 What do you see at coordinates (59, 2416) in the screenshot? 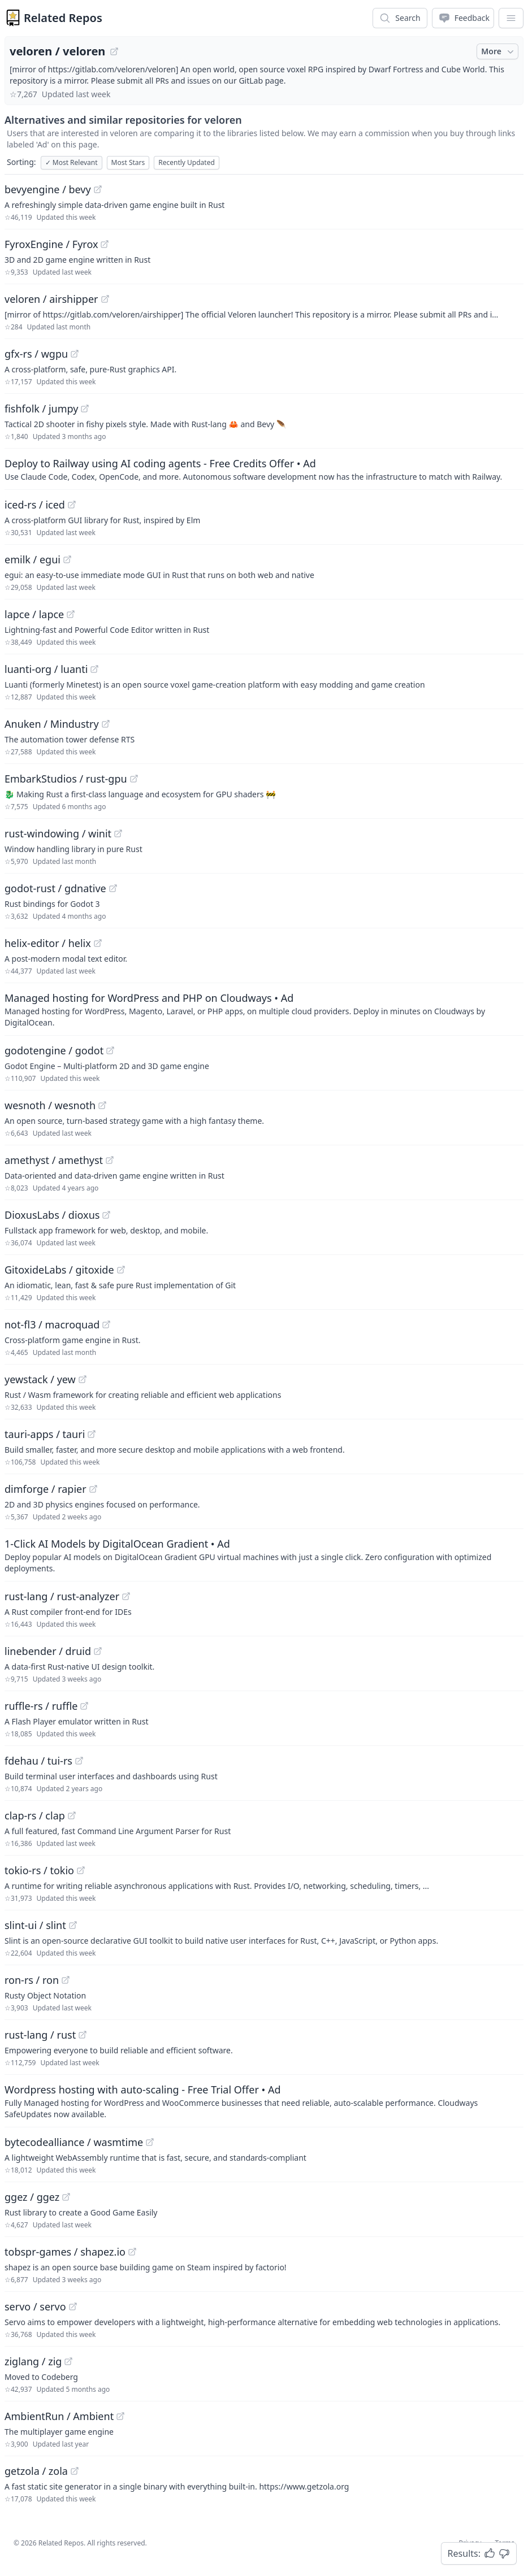
I see `AmbientRun / Ambient` at bounding box center [59, 2416].